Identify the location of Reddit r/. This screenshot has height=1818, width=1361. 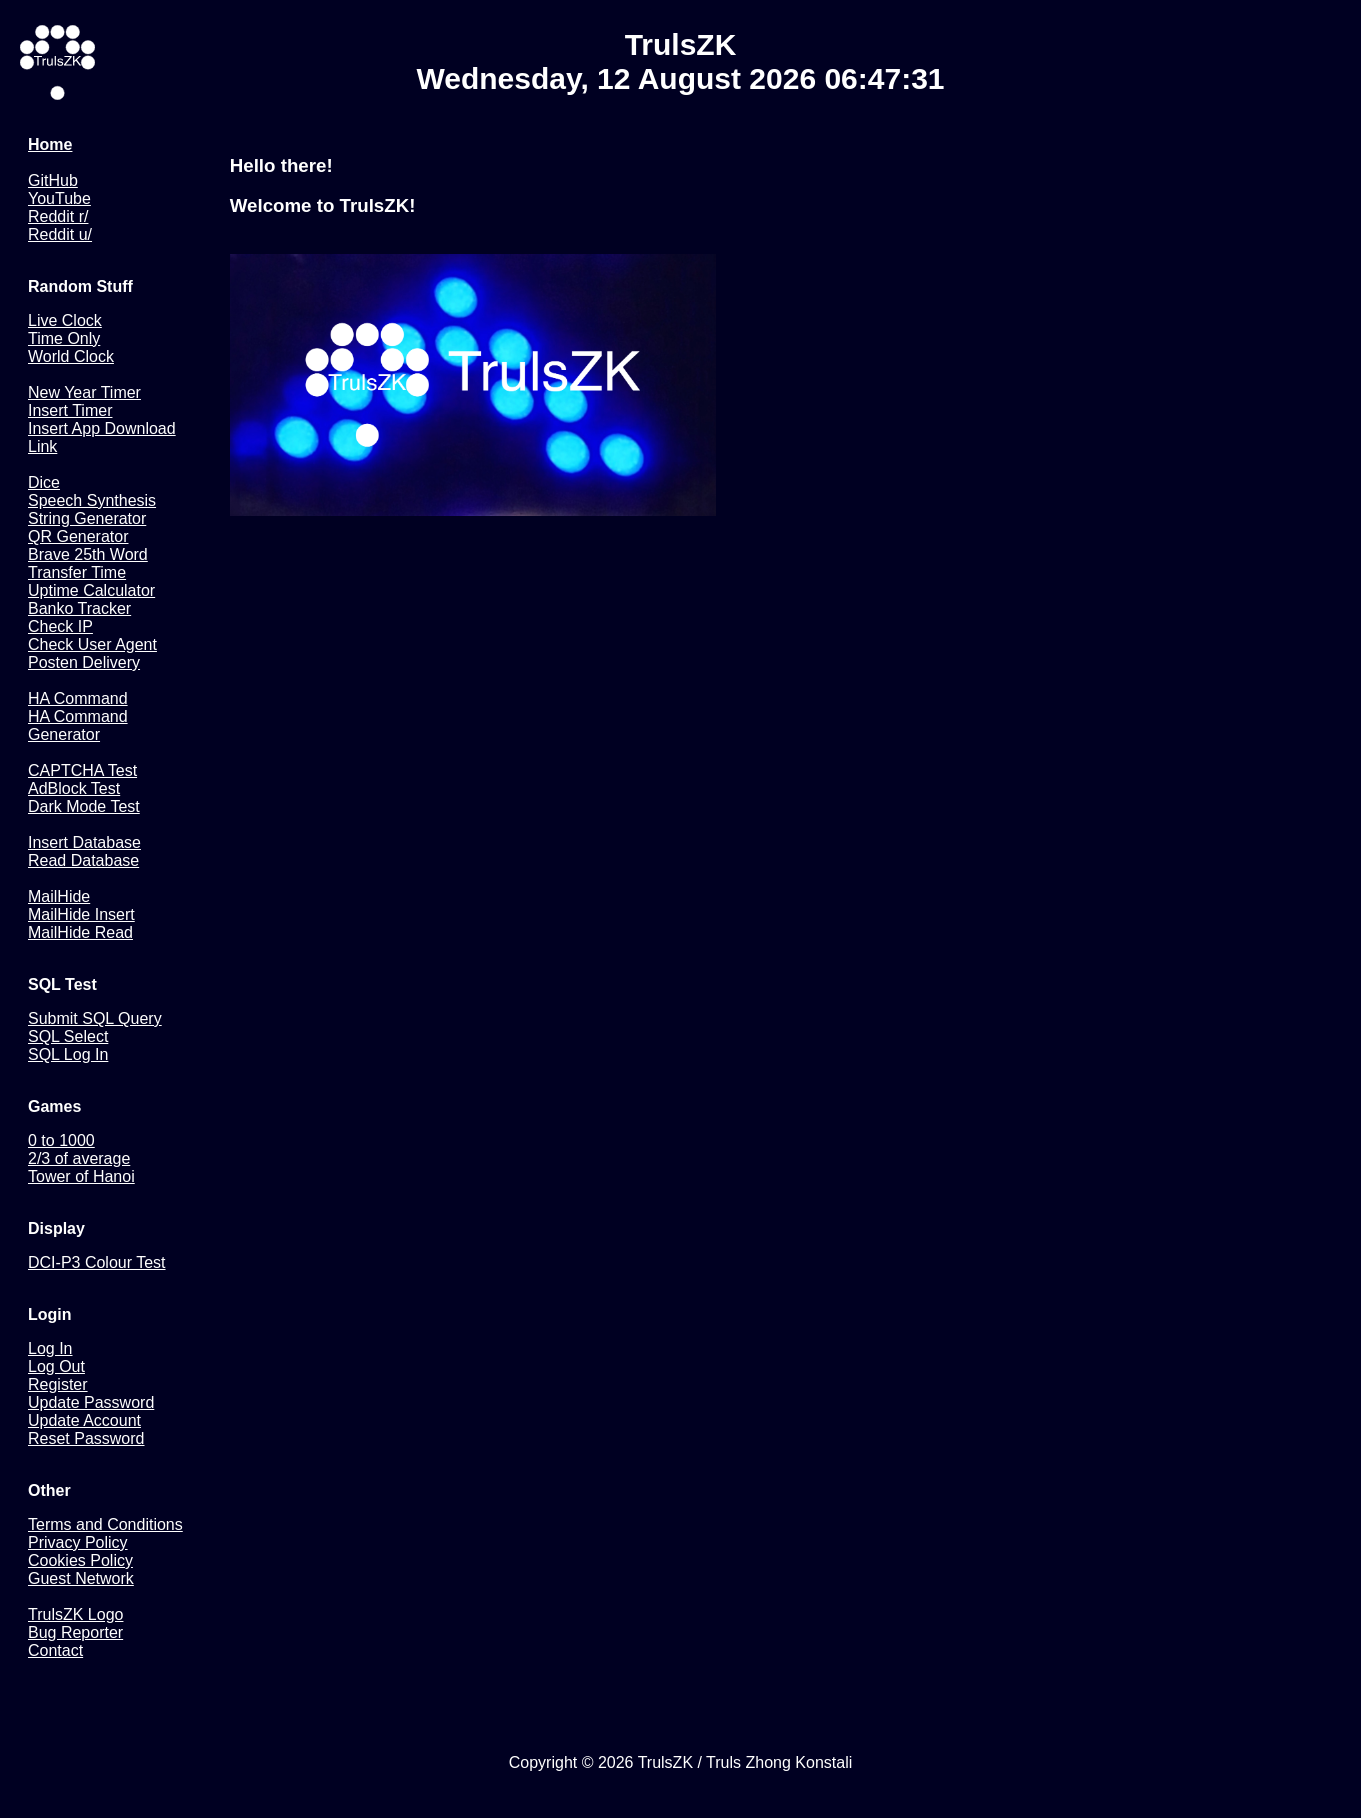
(58, 216).